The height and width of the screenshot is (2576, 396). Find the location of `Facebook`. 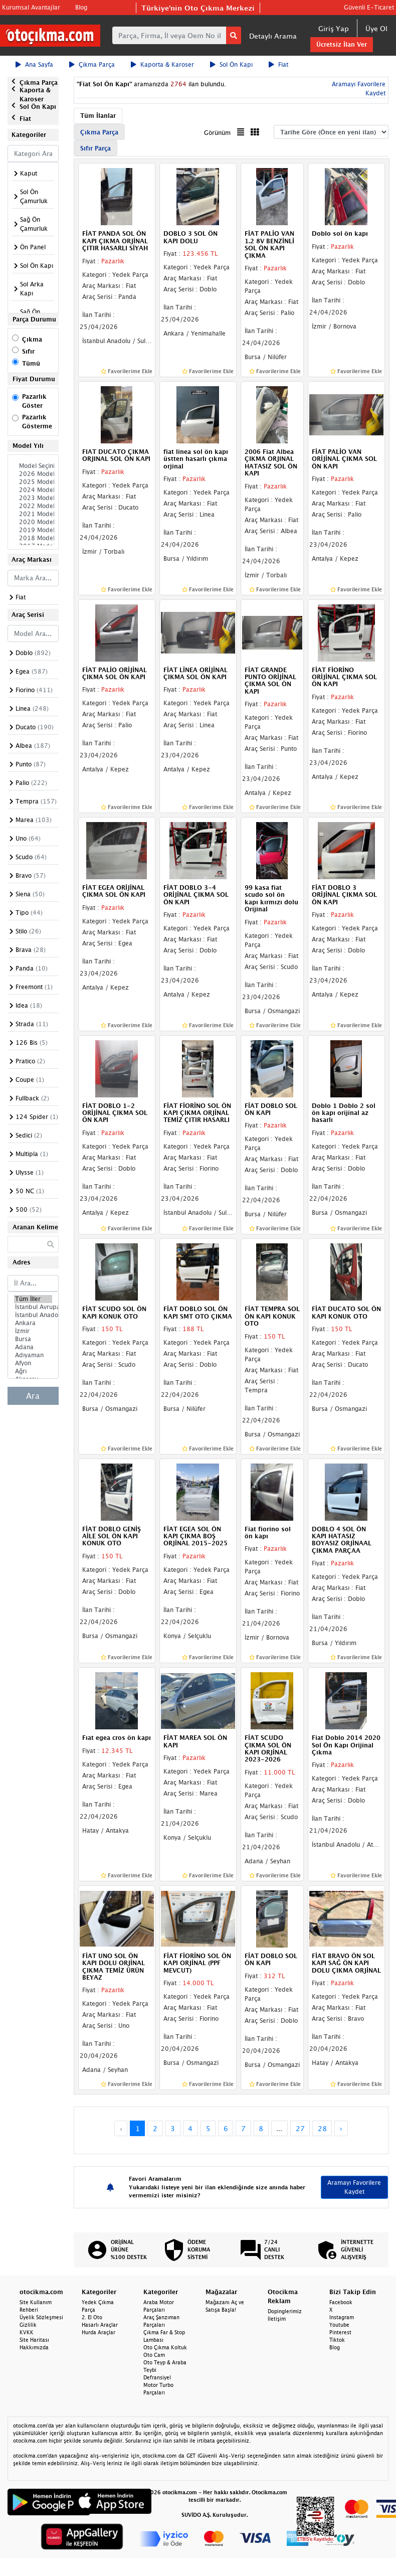

Facebook is located at coordinates (340, 2302).